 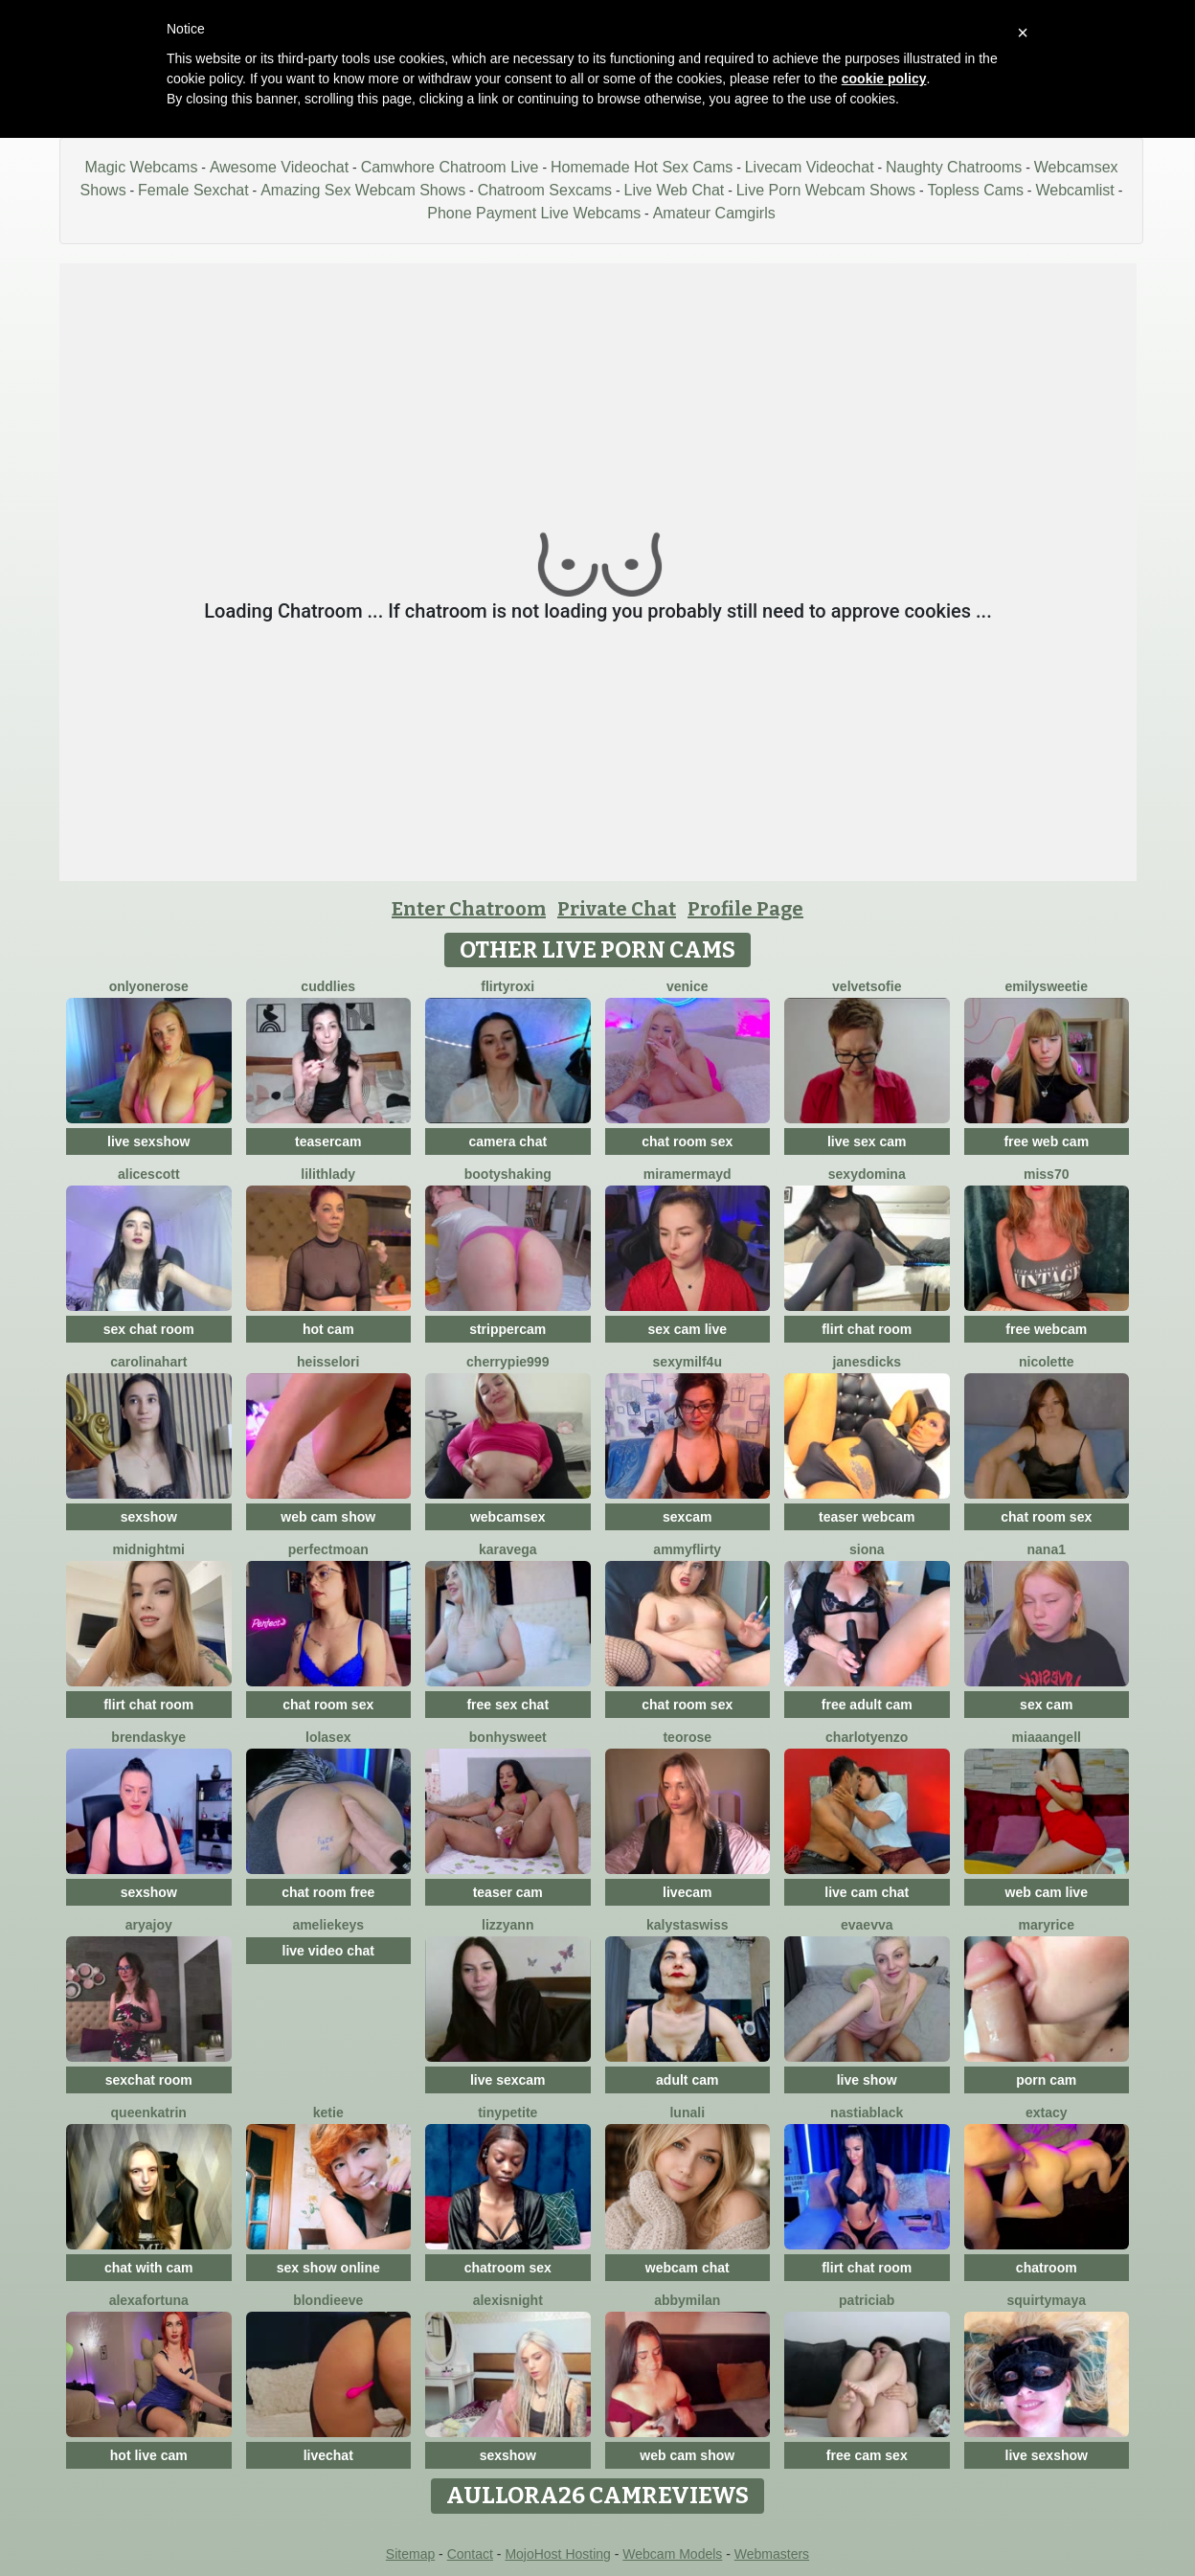 What do you see at coordinates (148, 1329) in the screenshot?
I see `sex chat room` at bounding box center [148, 1329].